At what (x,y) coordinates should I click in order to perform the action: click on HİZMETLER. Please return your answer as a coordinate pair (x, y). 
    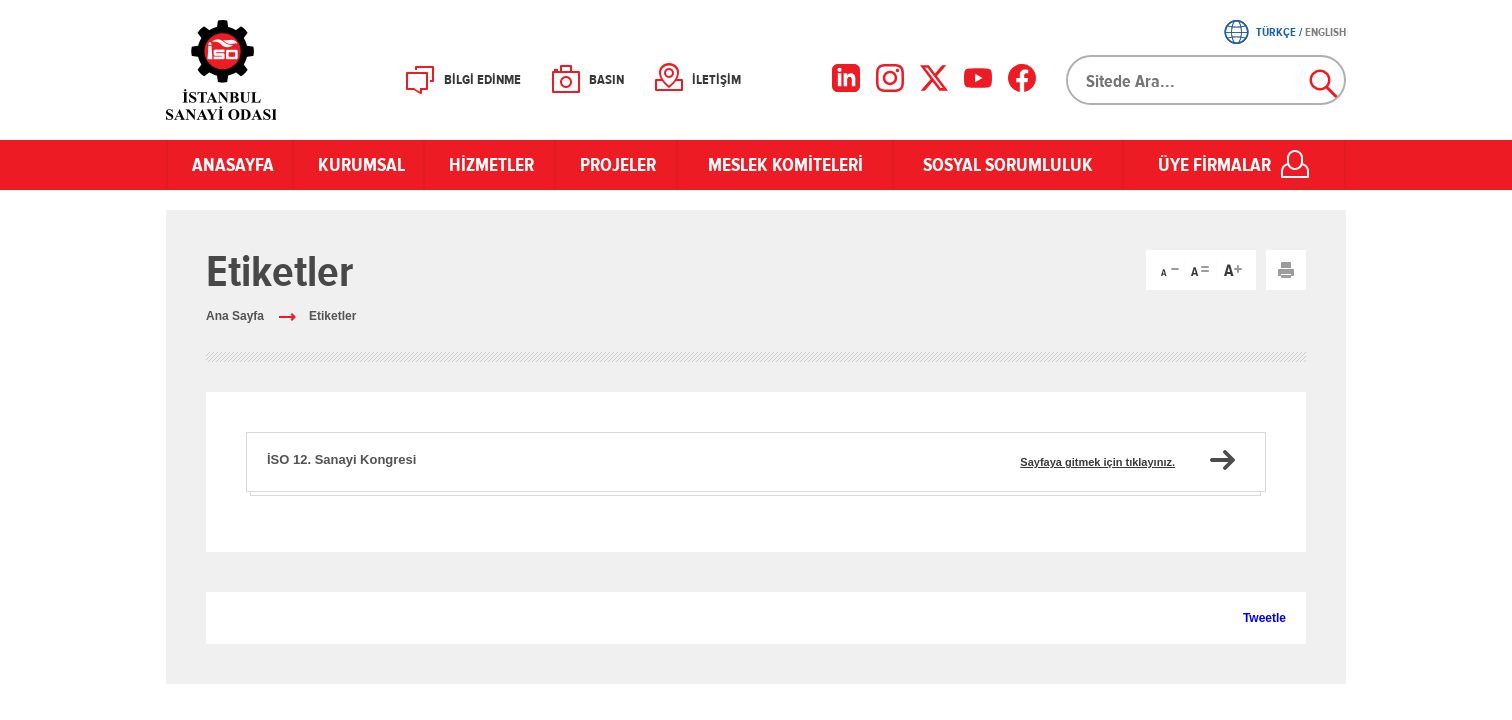
    Looking at the image, I should click on (489, 165).